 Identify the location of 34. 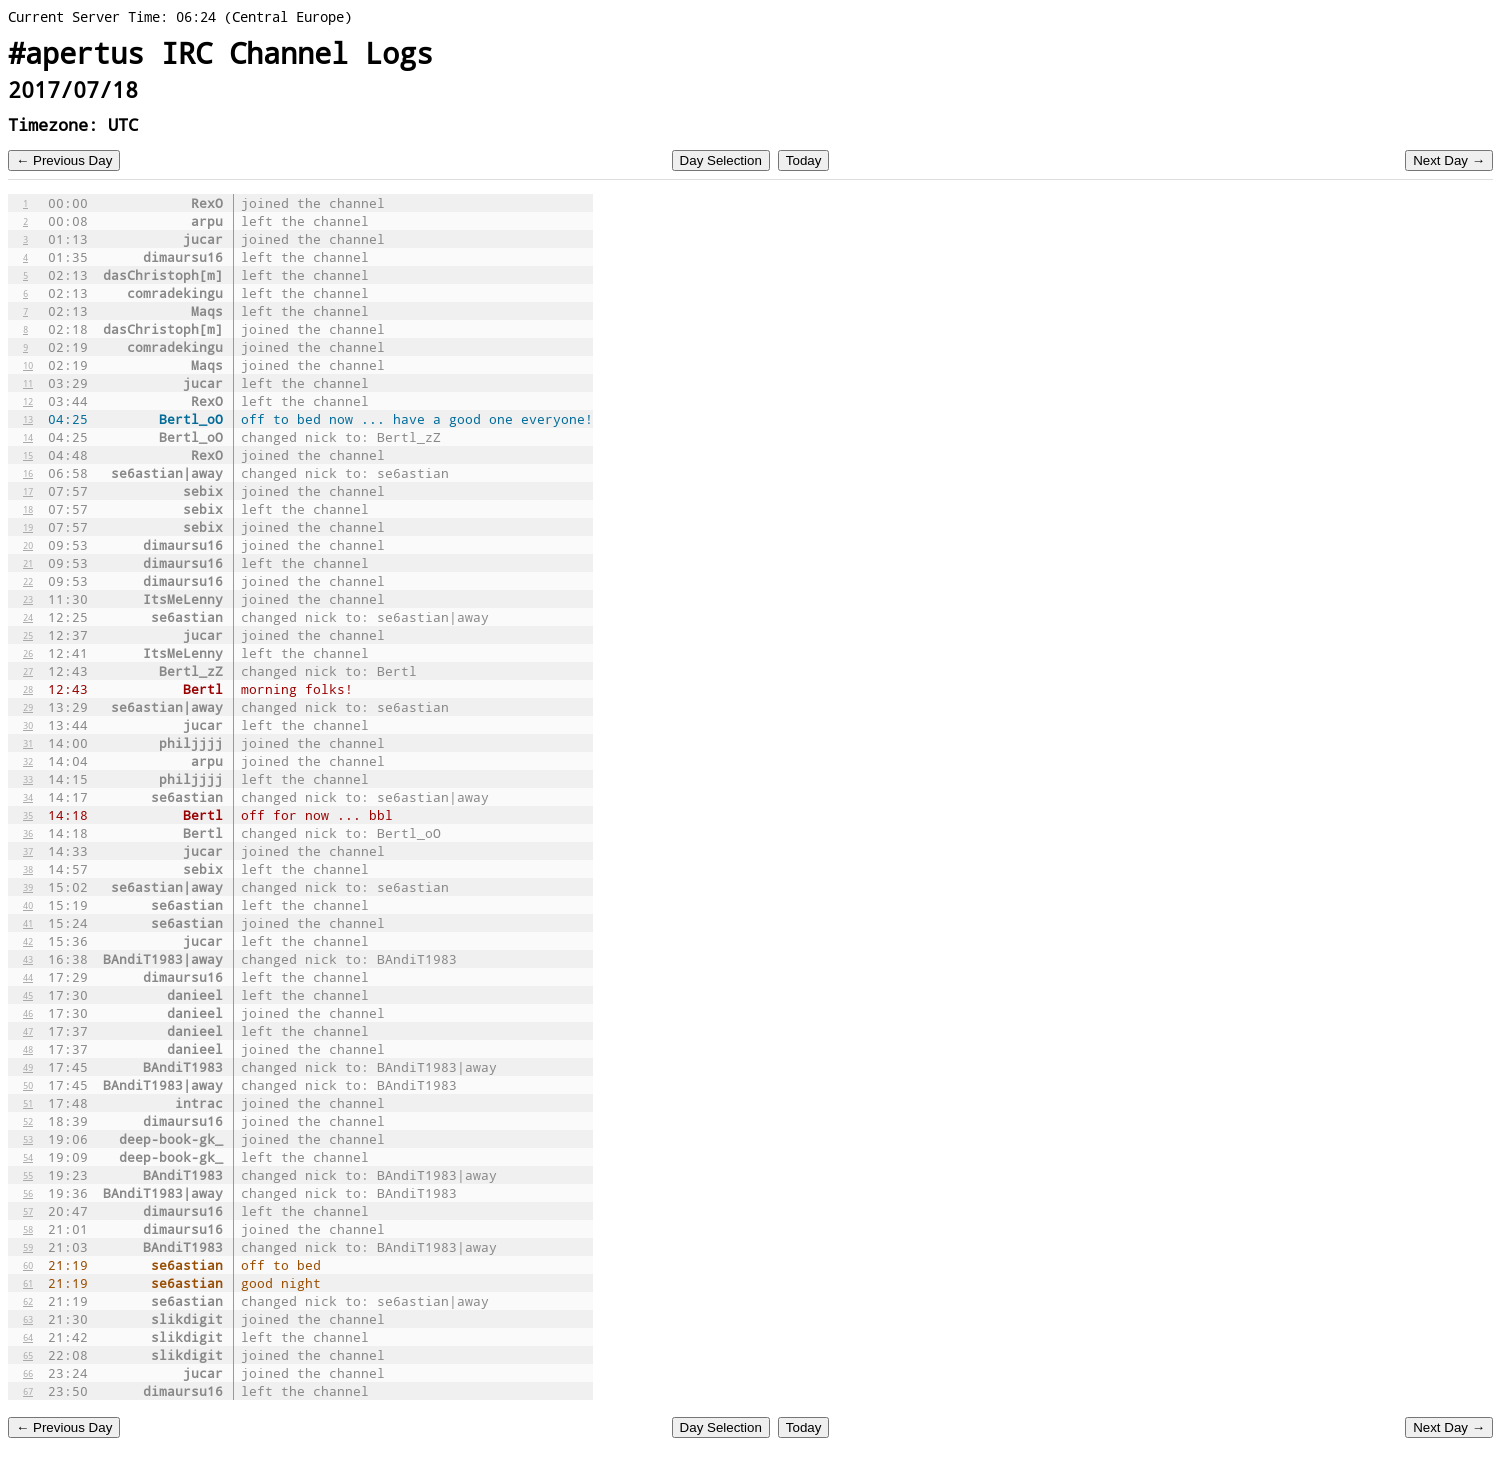
(28, 797).